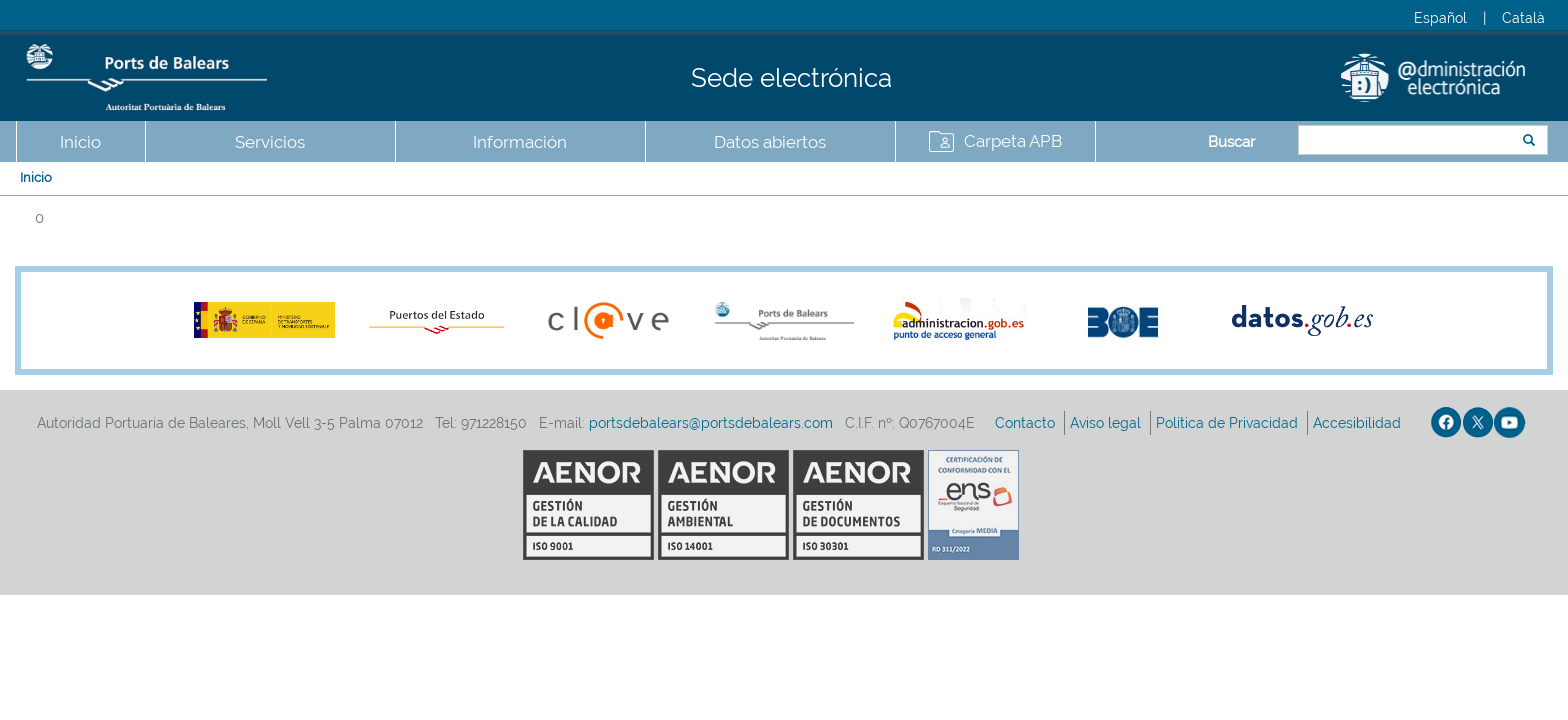 The height and width of the screenshot is (720, 1568). What do you see at coordinates (1107, 423) in the screenshot?
I see `Aviso legal` at bounding box center [1107, 423].